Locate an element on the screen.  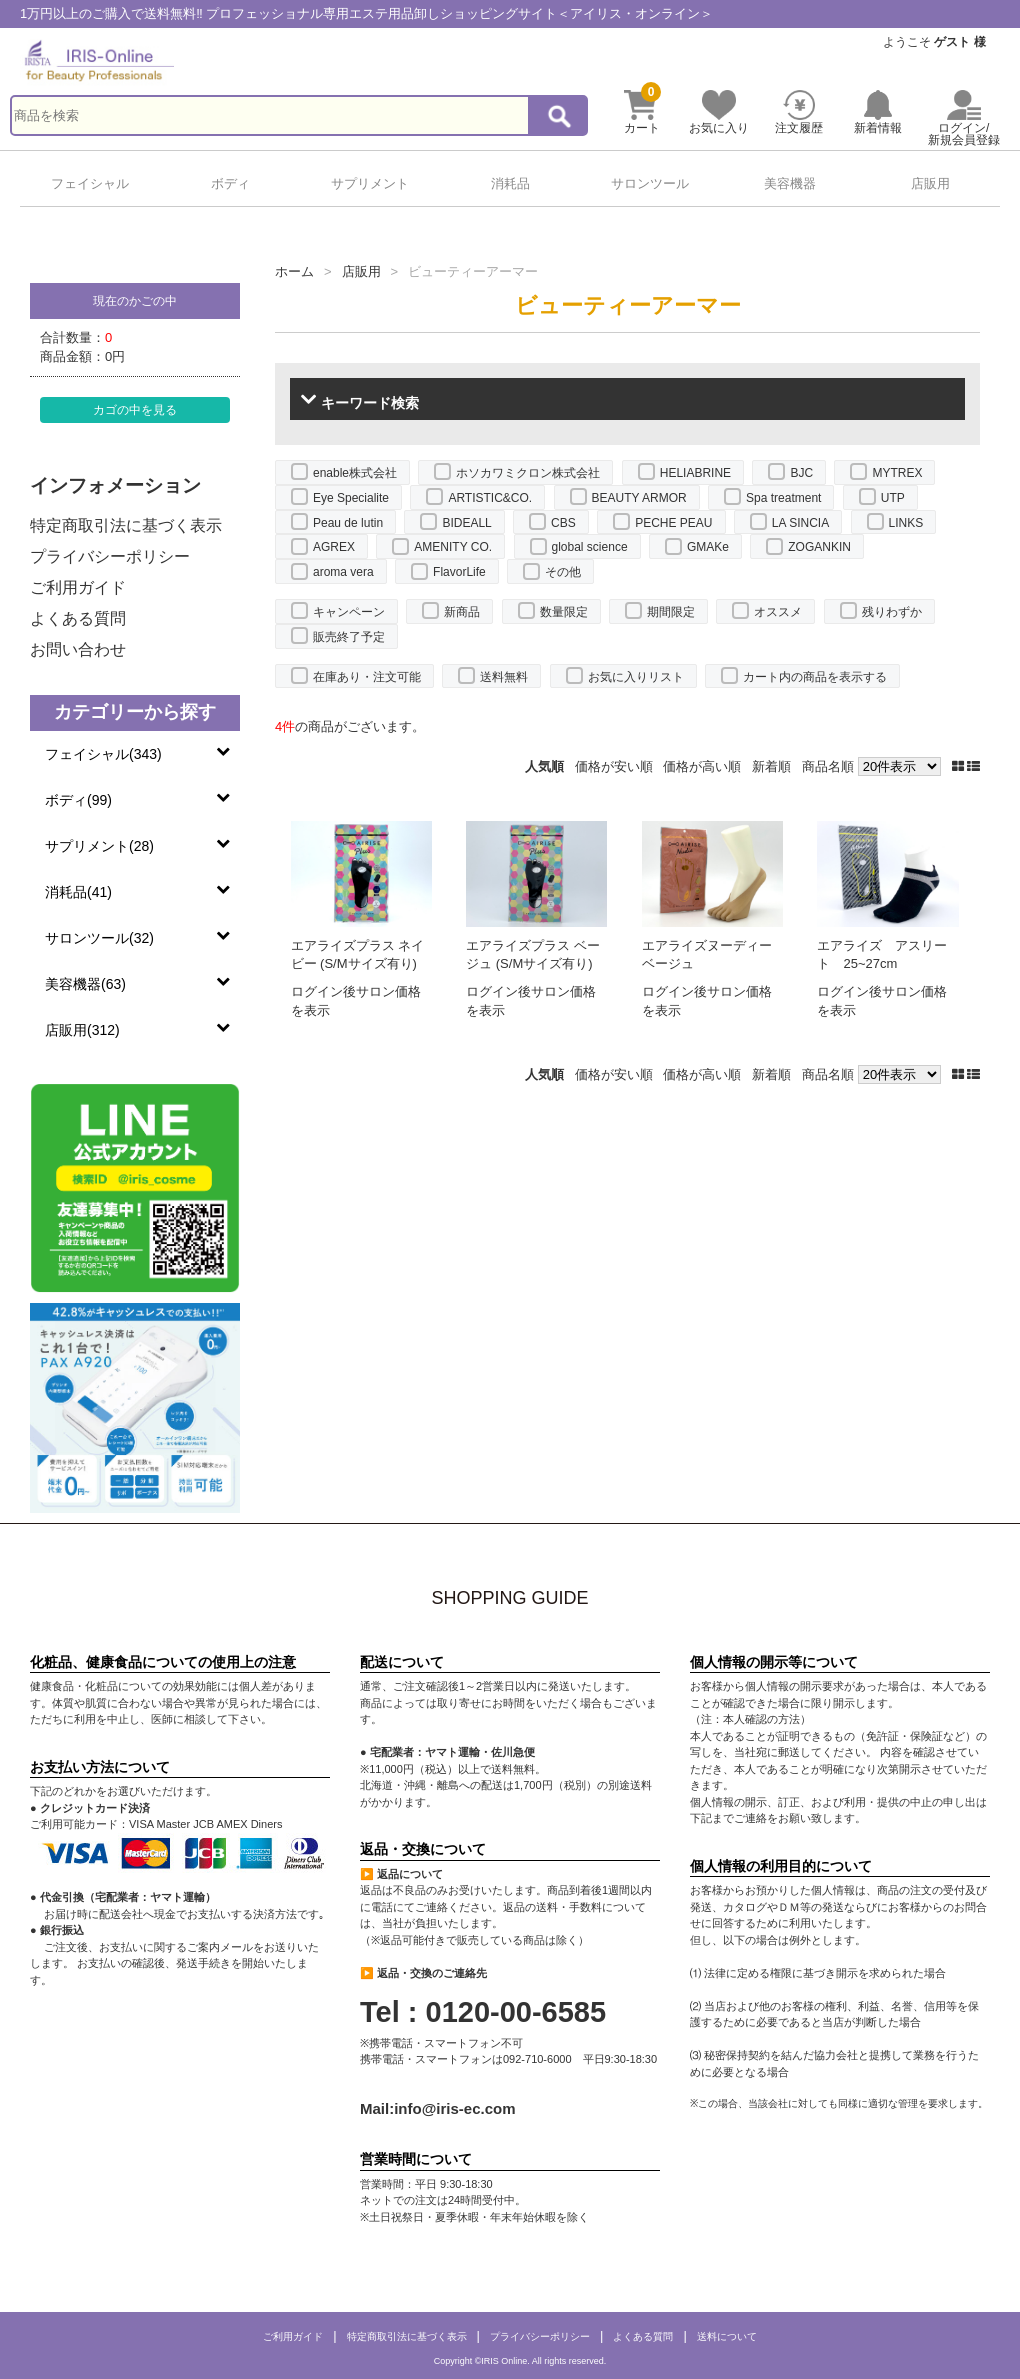
enable株式会社 is located at coordinates (355, 473).